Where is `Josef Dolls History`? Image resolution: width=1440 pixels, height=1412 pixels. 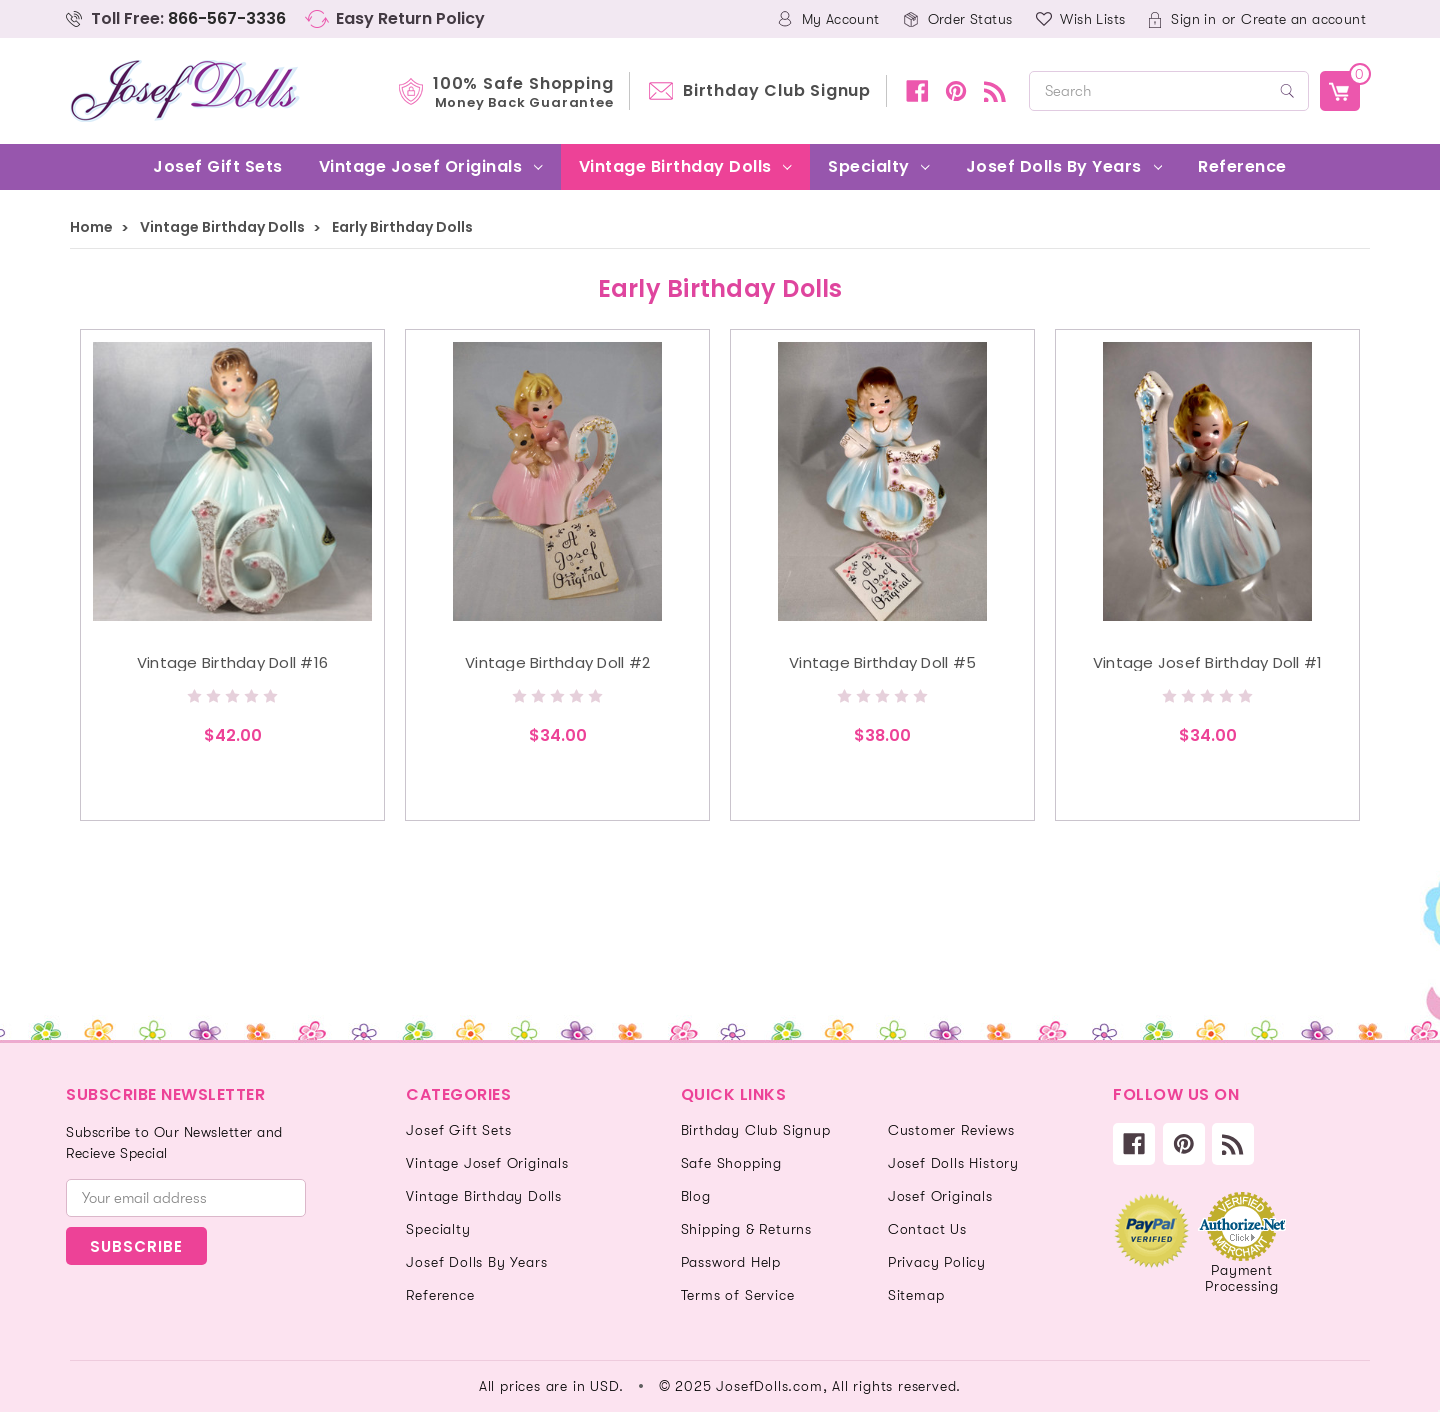
Josef Dolls History is located at coordinates (953, 1163).